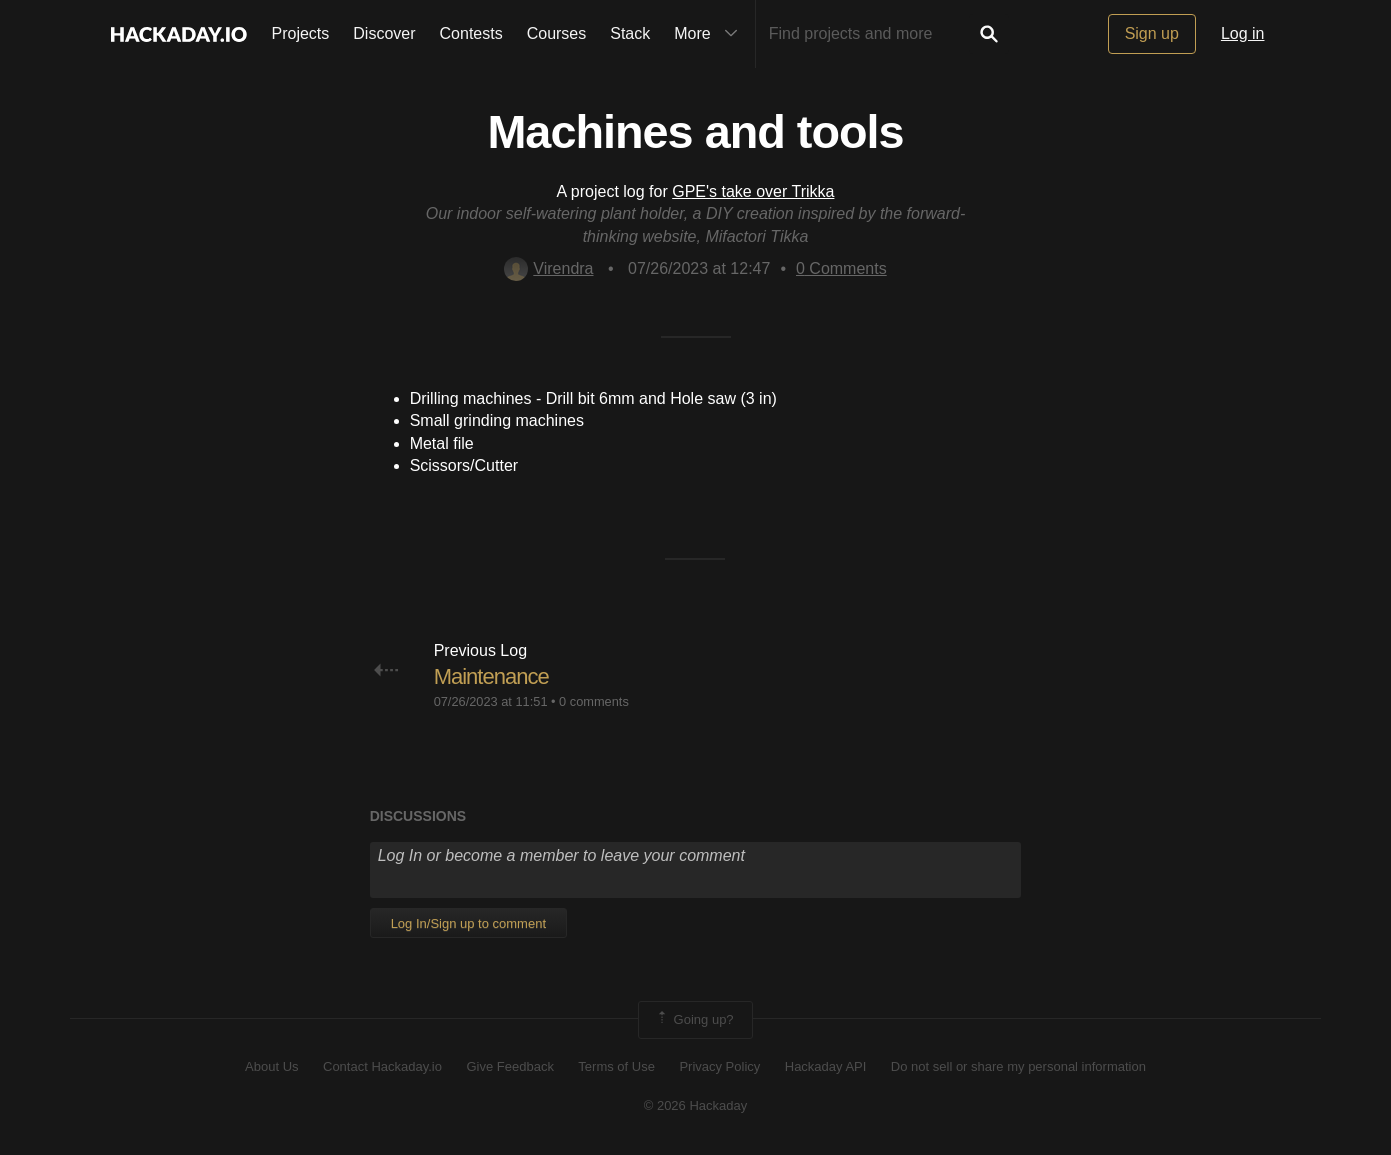 This screenshot has width=1391, height=1155. I want to click on Hackaday API, so click(826, 1066).